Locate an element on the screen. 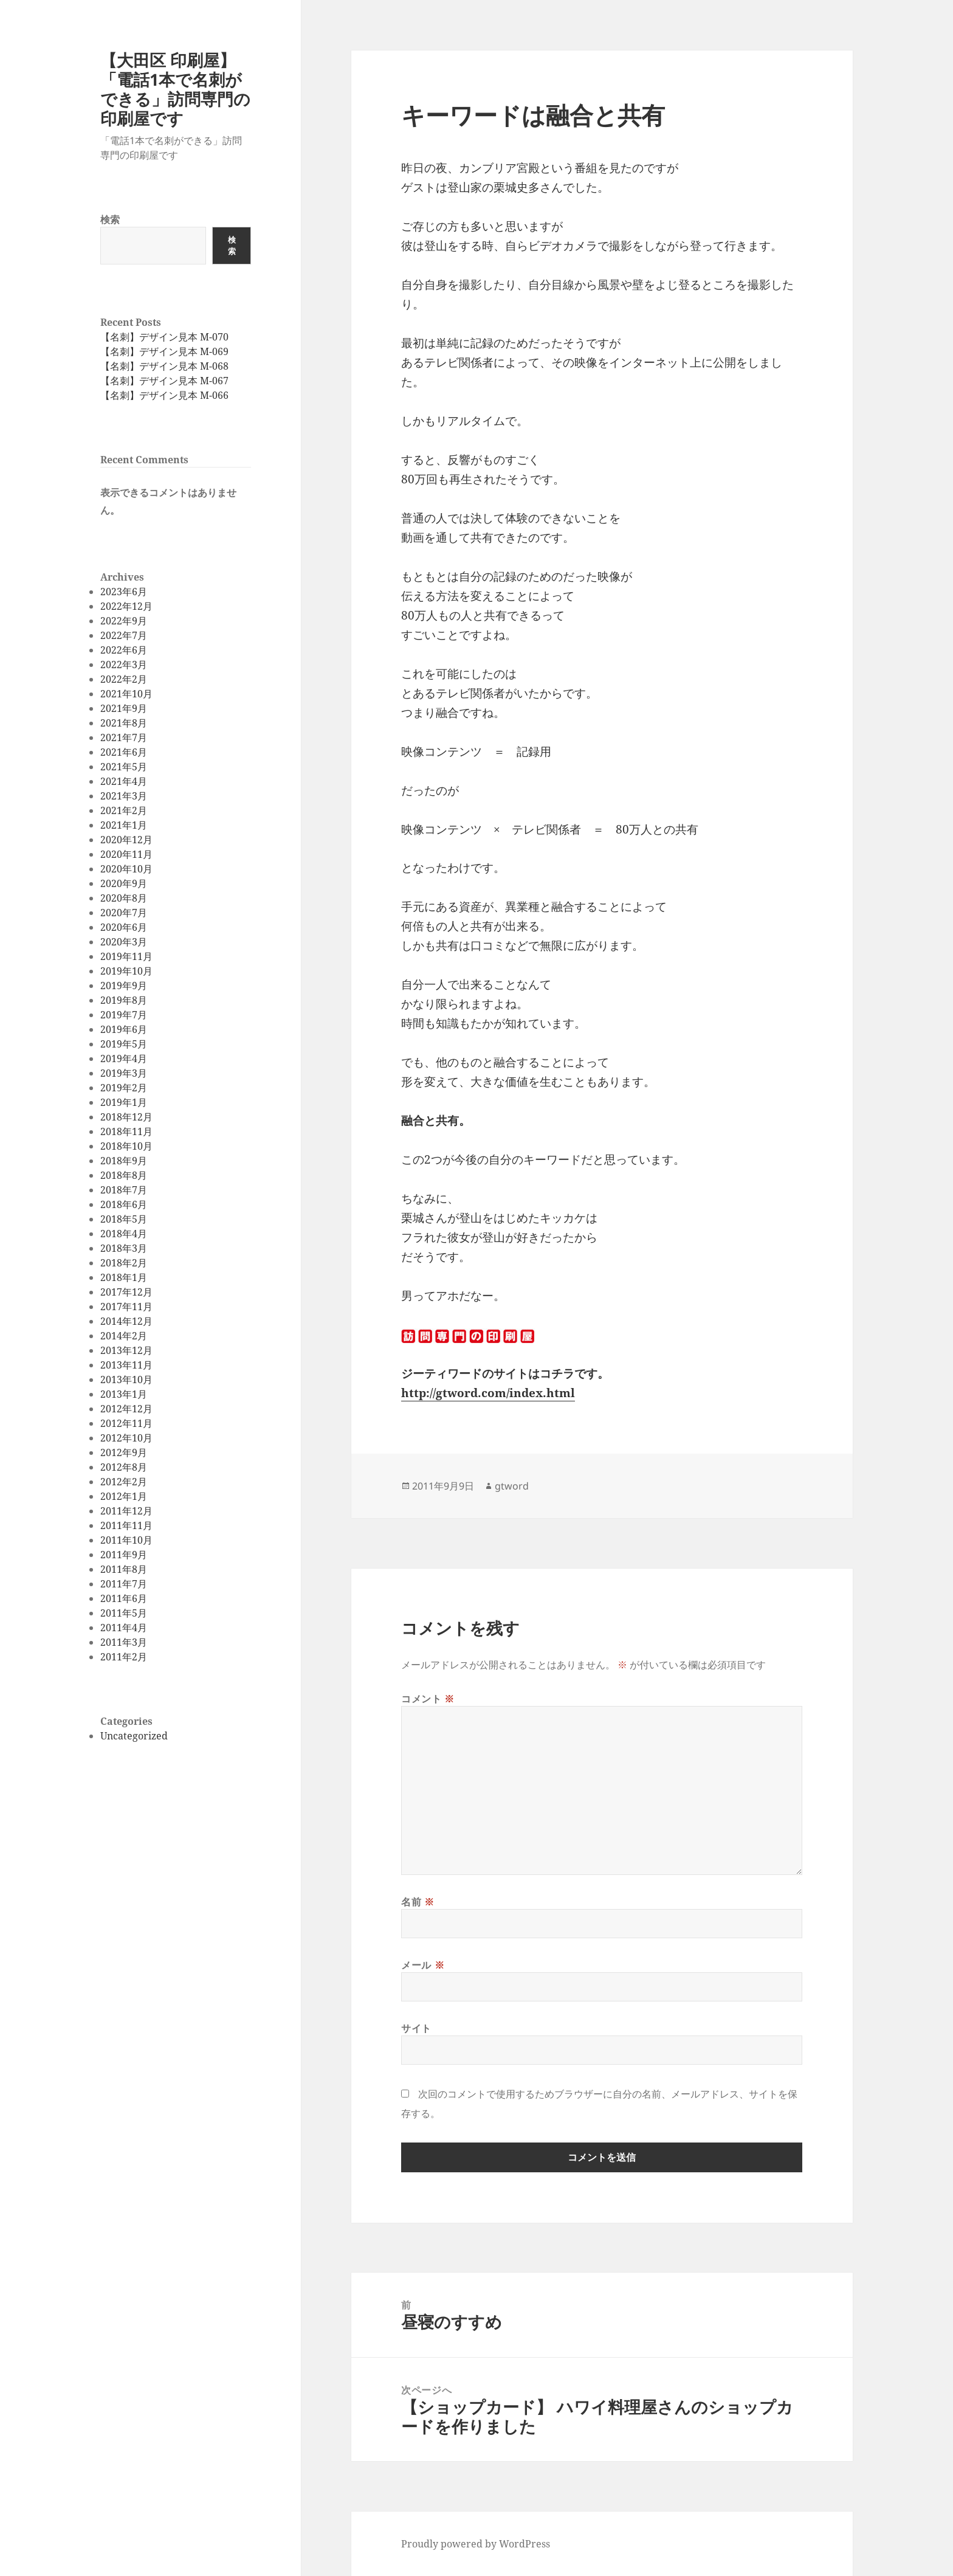  2011年11月 is located at coordinates (126, 1525).